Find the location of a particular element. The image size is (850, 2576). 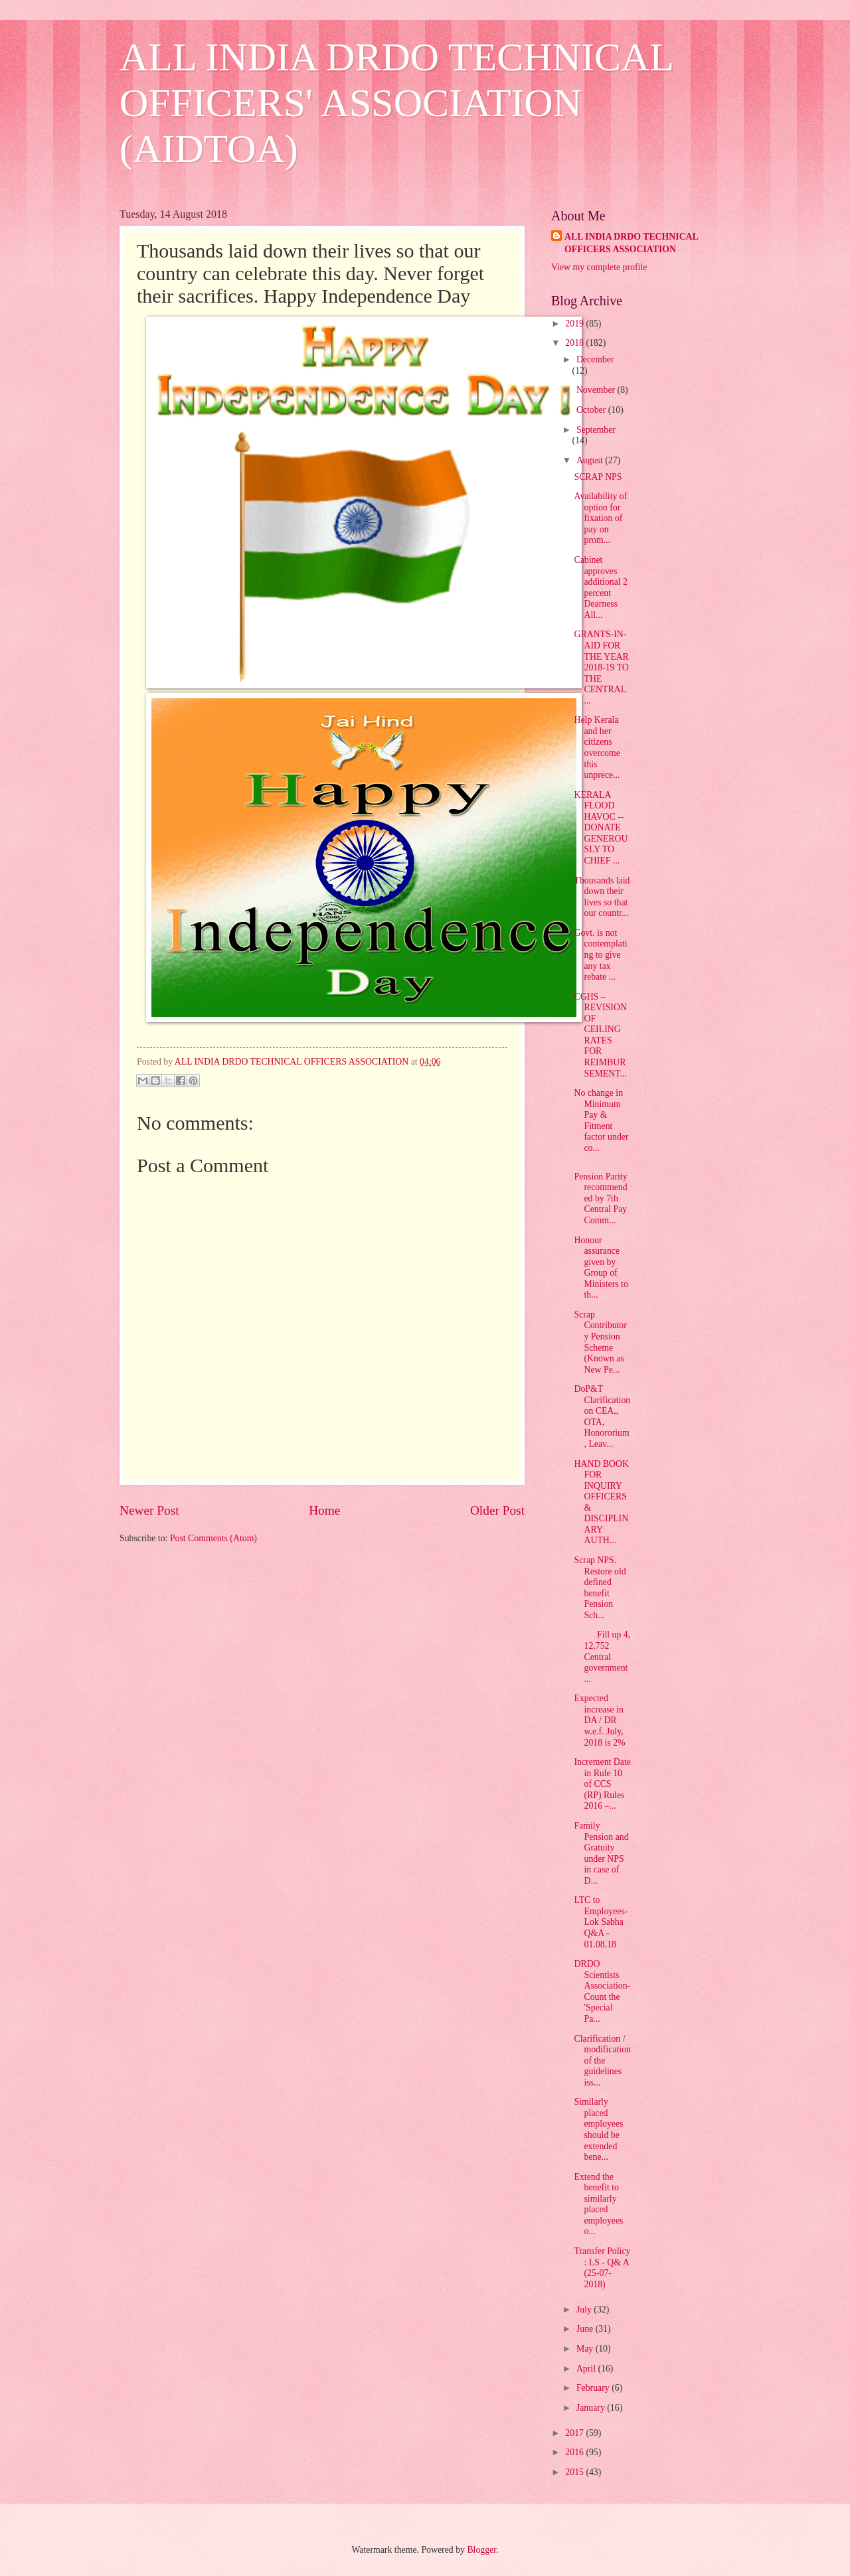

Similarly placed employees should be extended bene... is located at coordinates (598, 2129).